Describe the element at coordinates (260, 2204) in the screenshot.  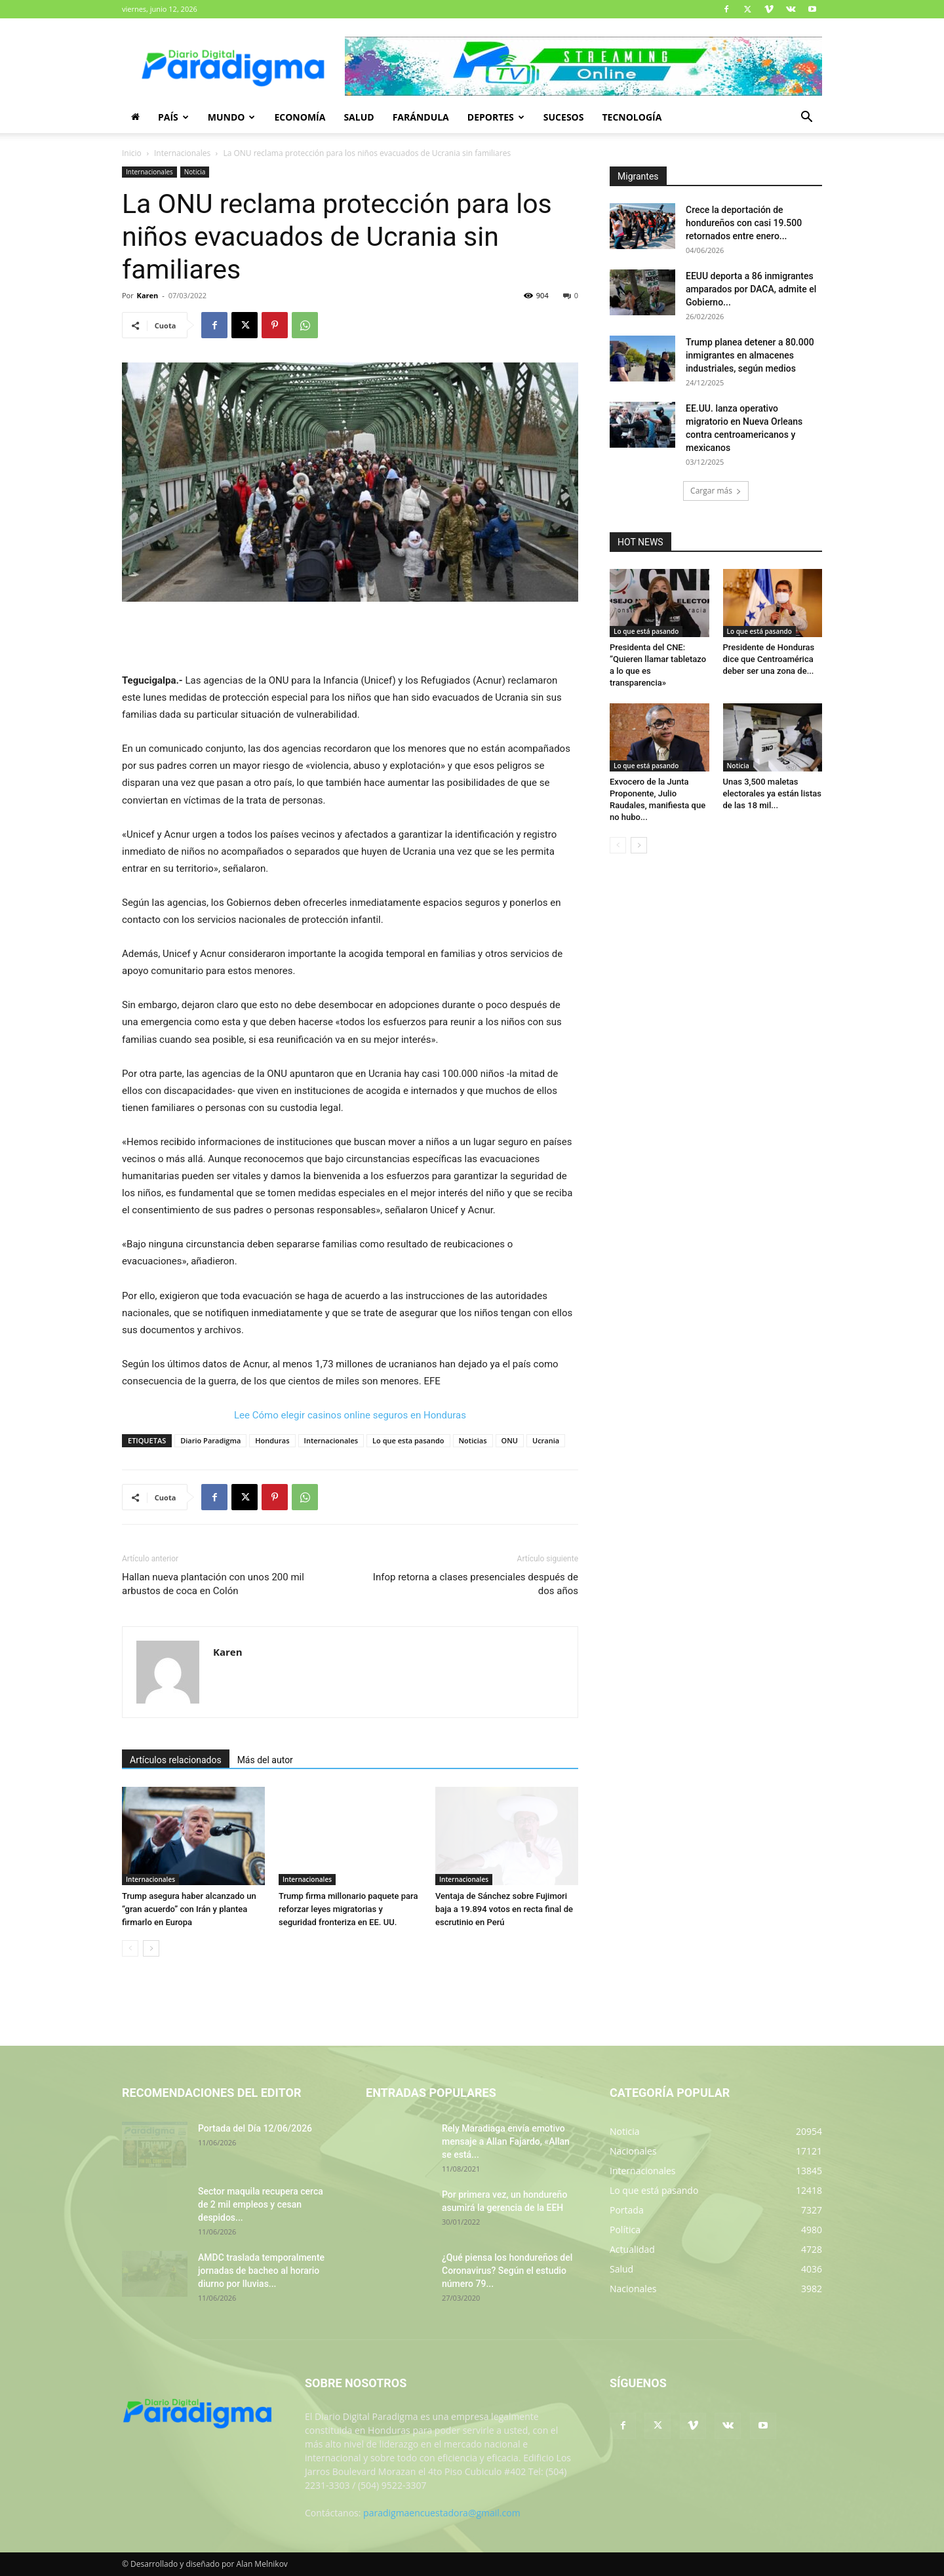
I see `Sector maquila recupera cerca de 2 mil empleos y cesan despidos...` at that location.